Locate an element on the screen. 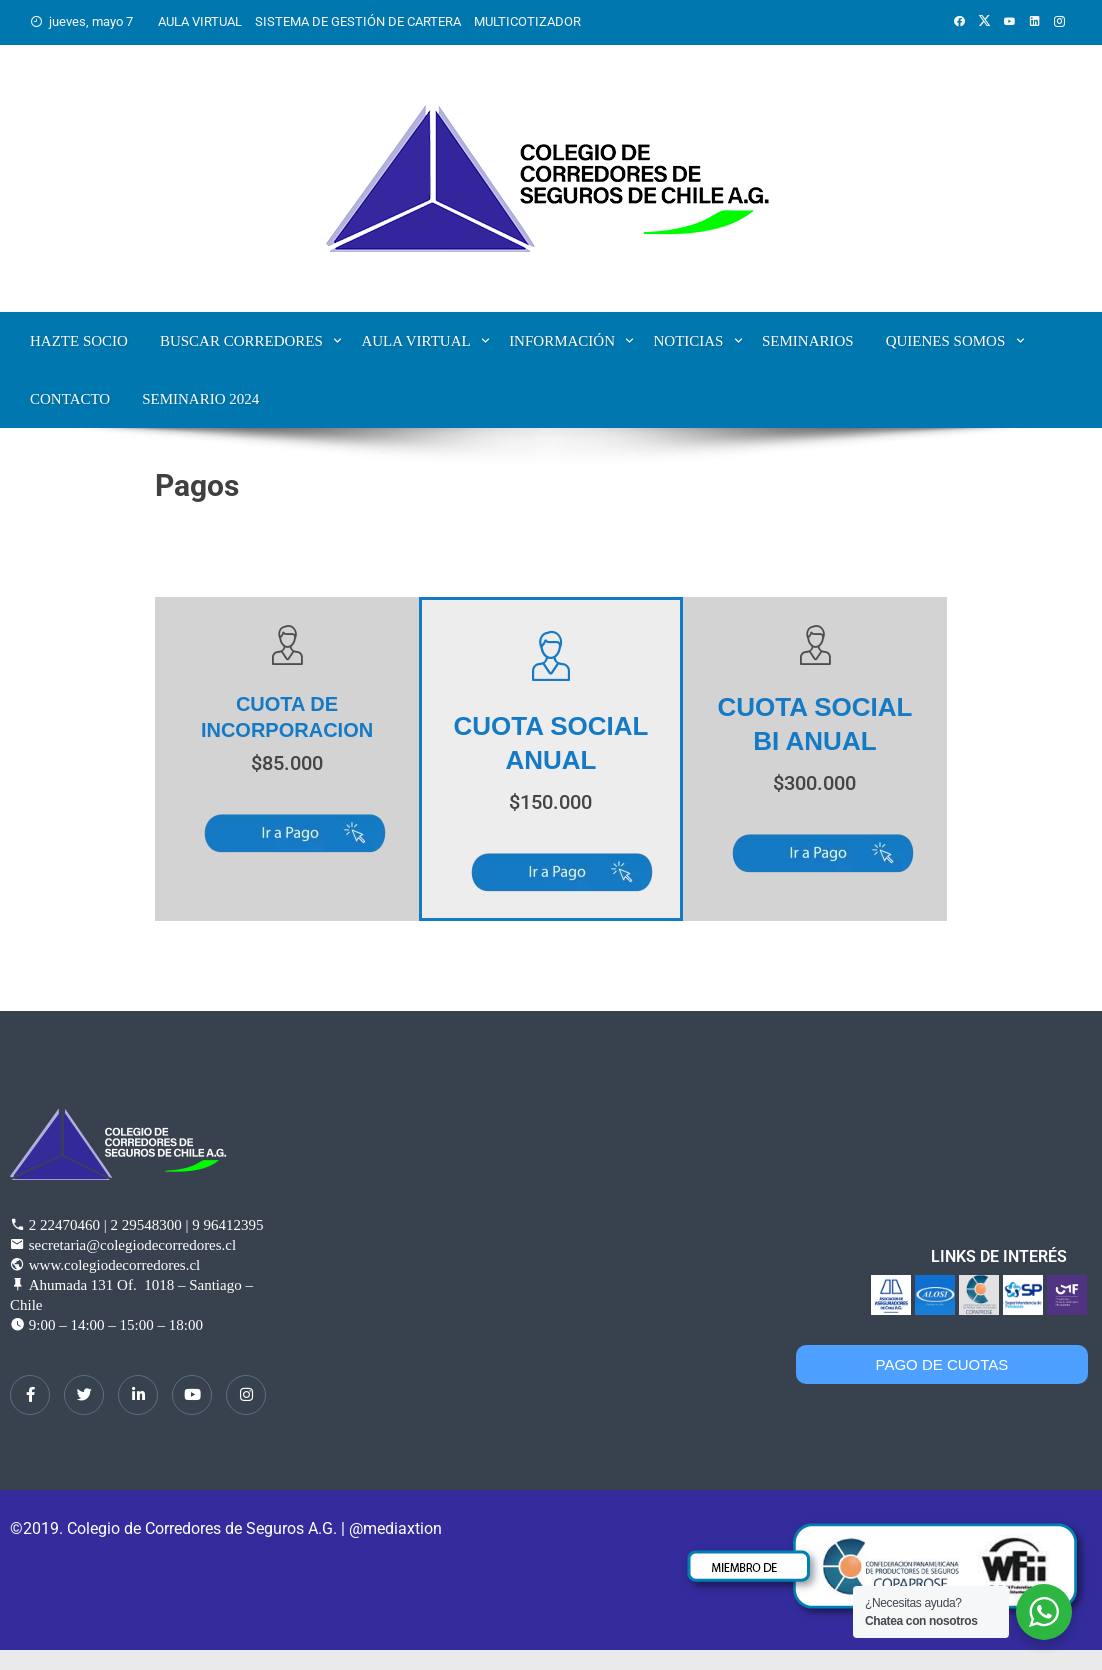 This screenshot has height=1670, width=1102. [Twitter] is located at coordinates (84, 1395).